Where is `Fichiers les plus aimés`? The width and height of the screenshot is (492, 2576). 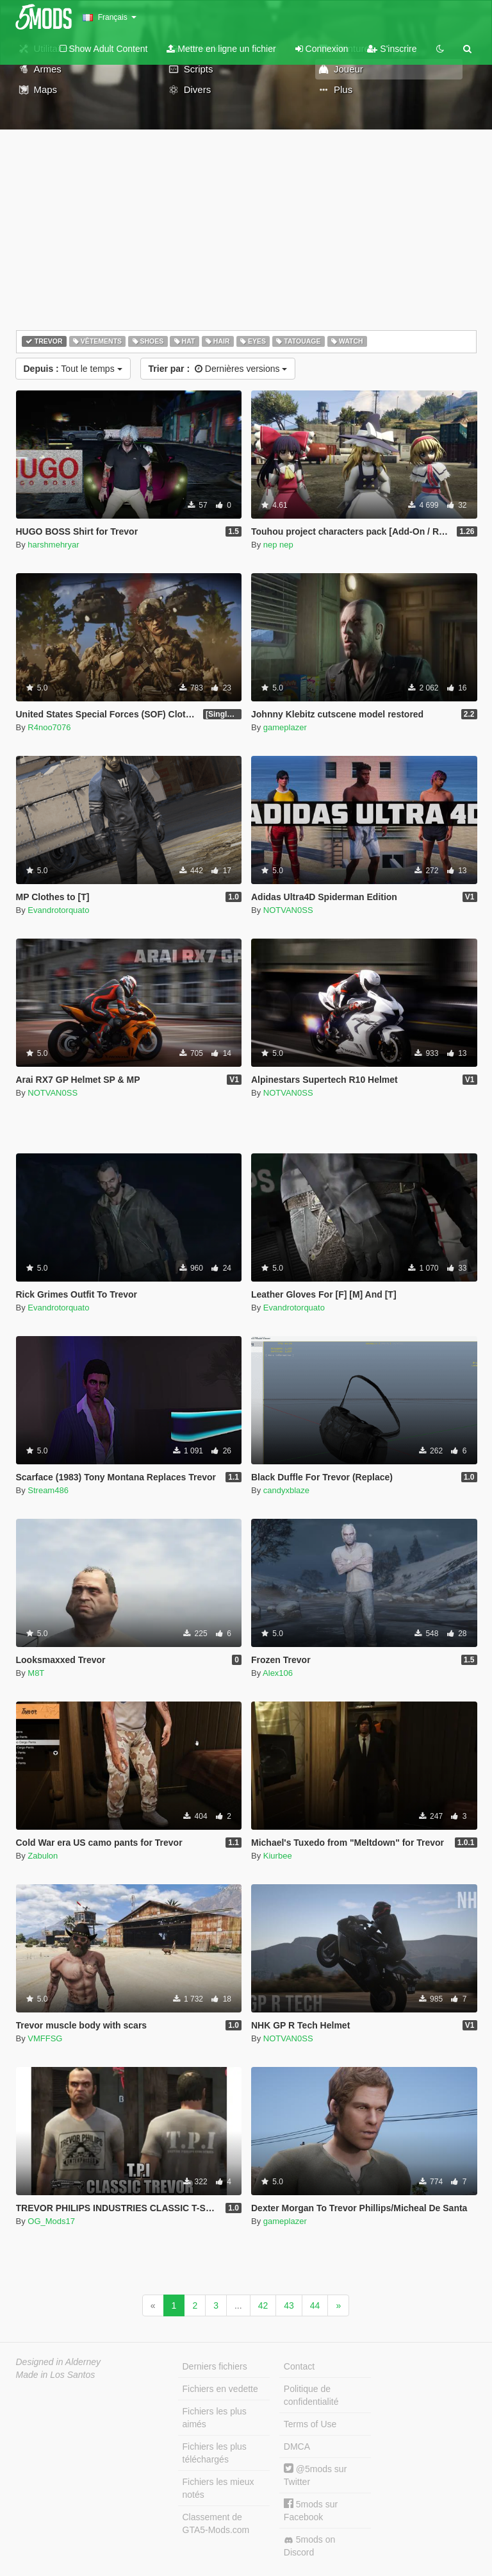
Fichiers les plus aimés is located at coordinates (215, 2417).